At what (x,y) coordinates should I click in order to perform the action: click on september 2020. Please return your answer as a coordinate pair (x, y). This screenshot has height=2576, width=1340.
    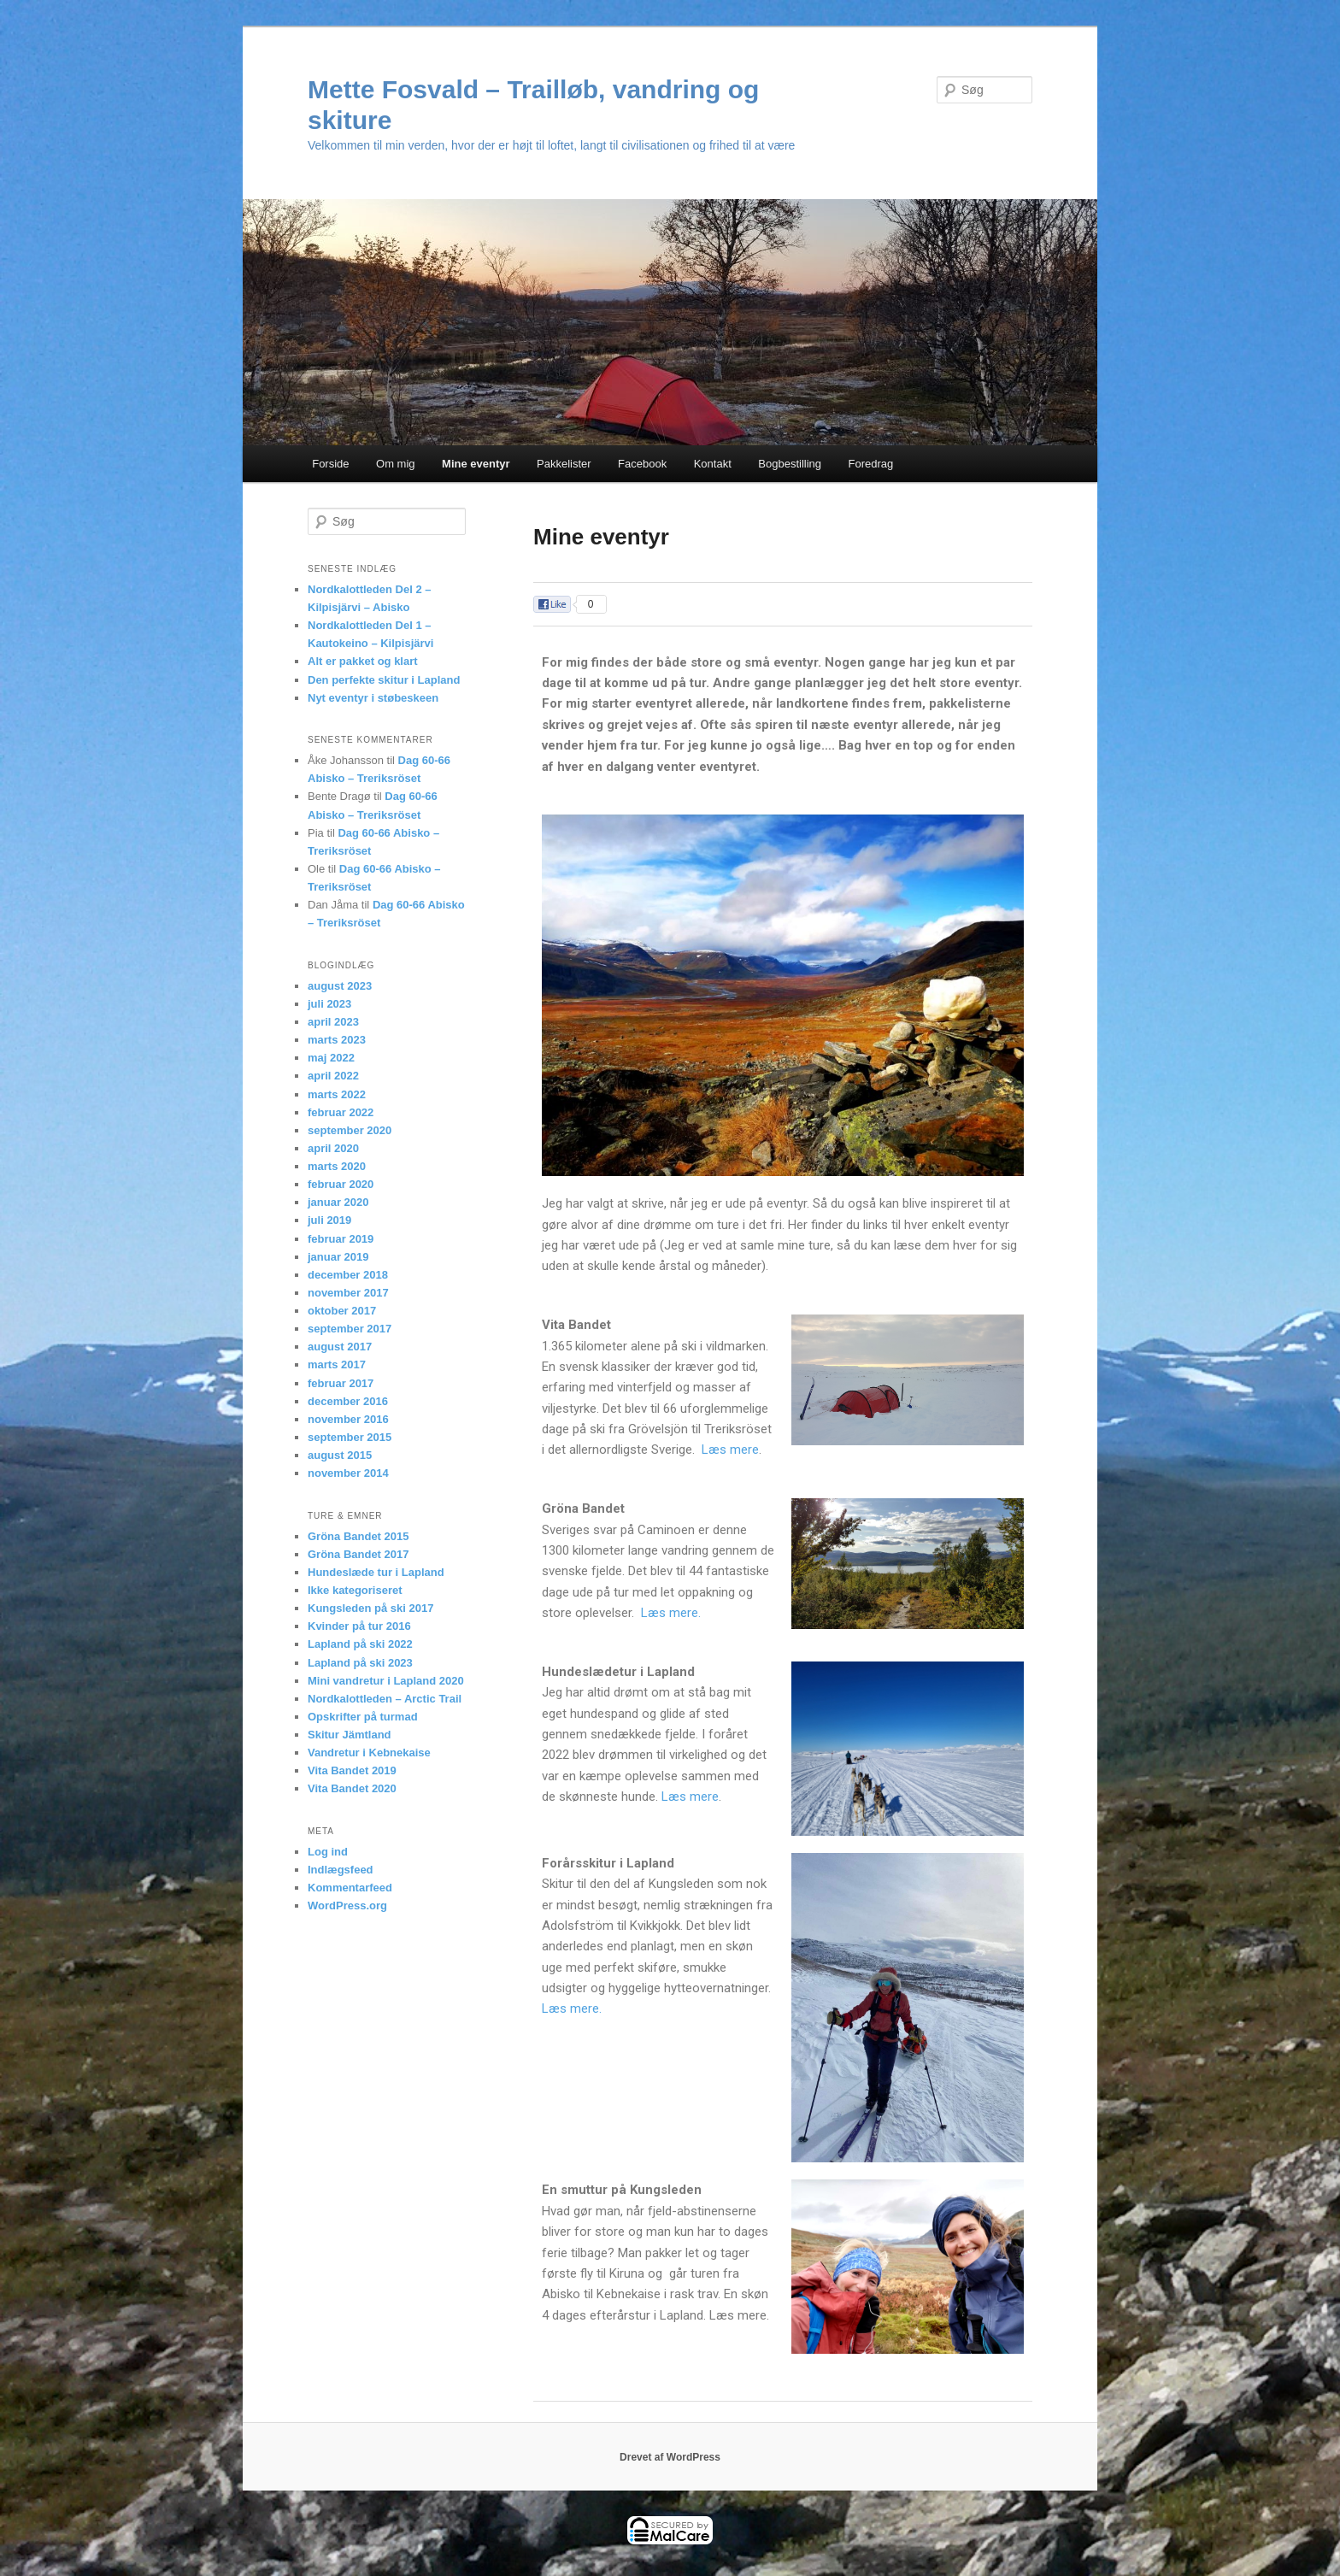
    Looking at the image, I should click on (349, 1130).